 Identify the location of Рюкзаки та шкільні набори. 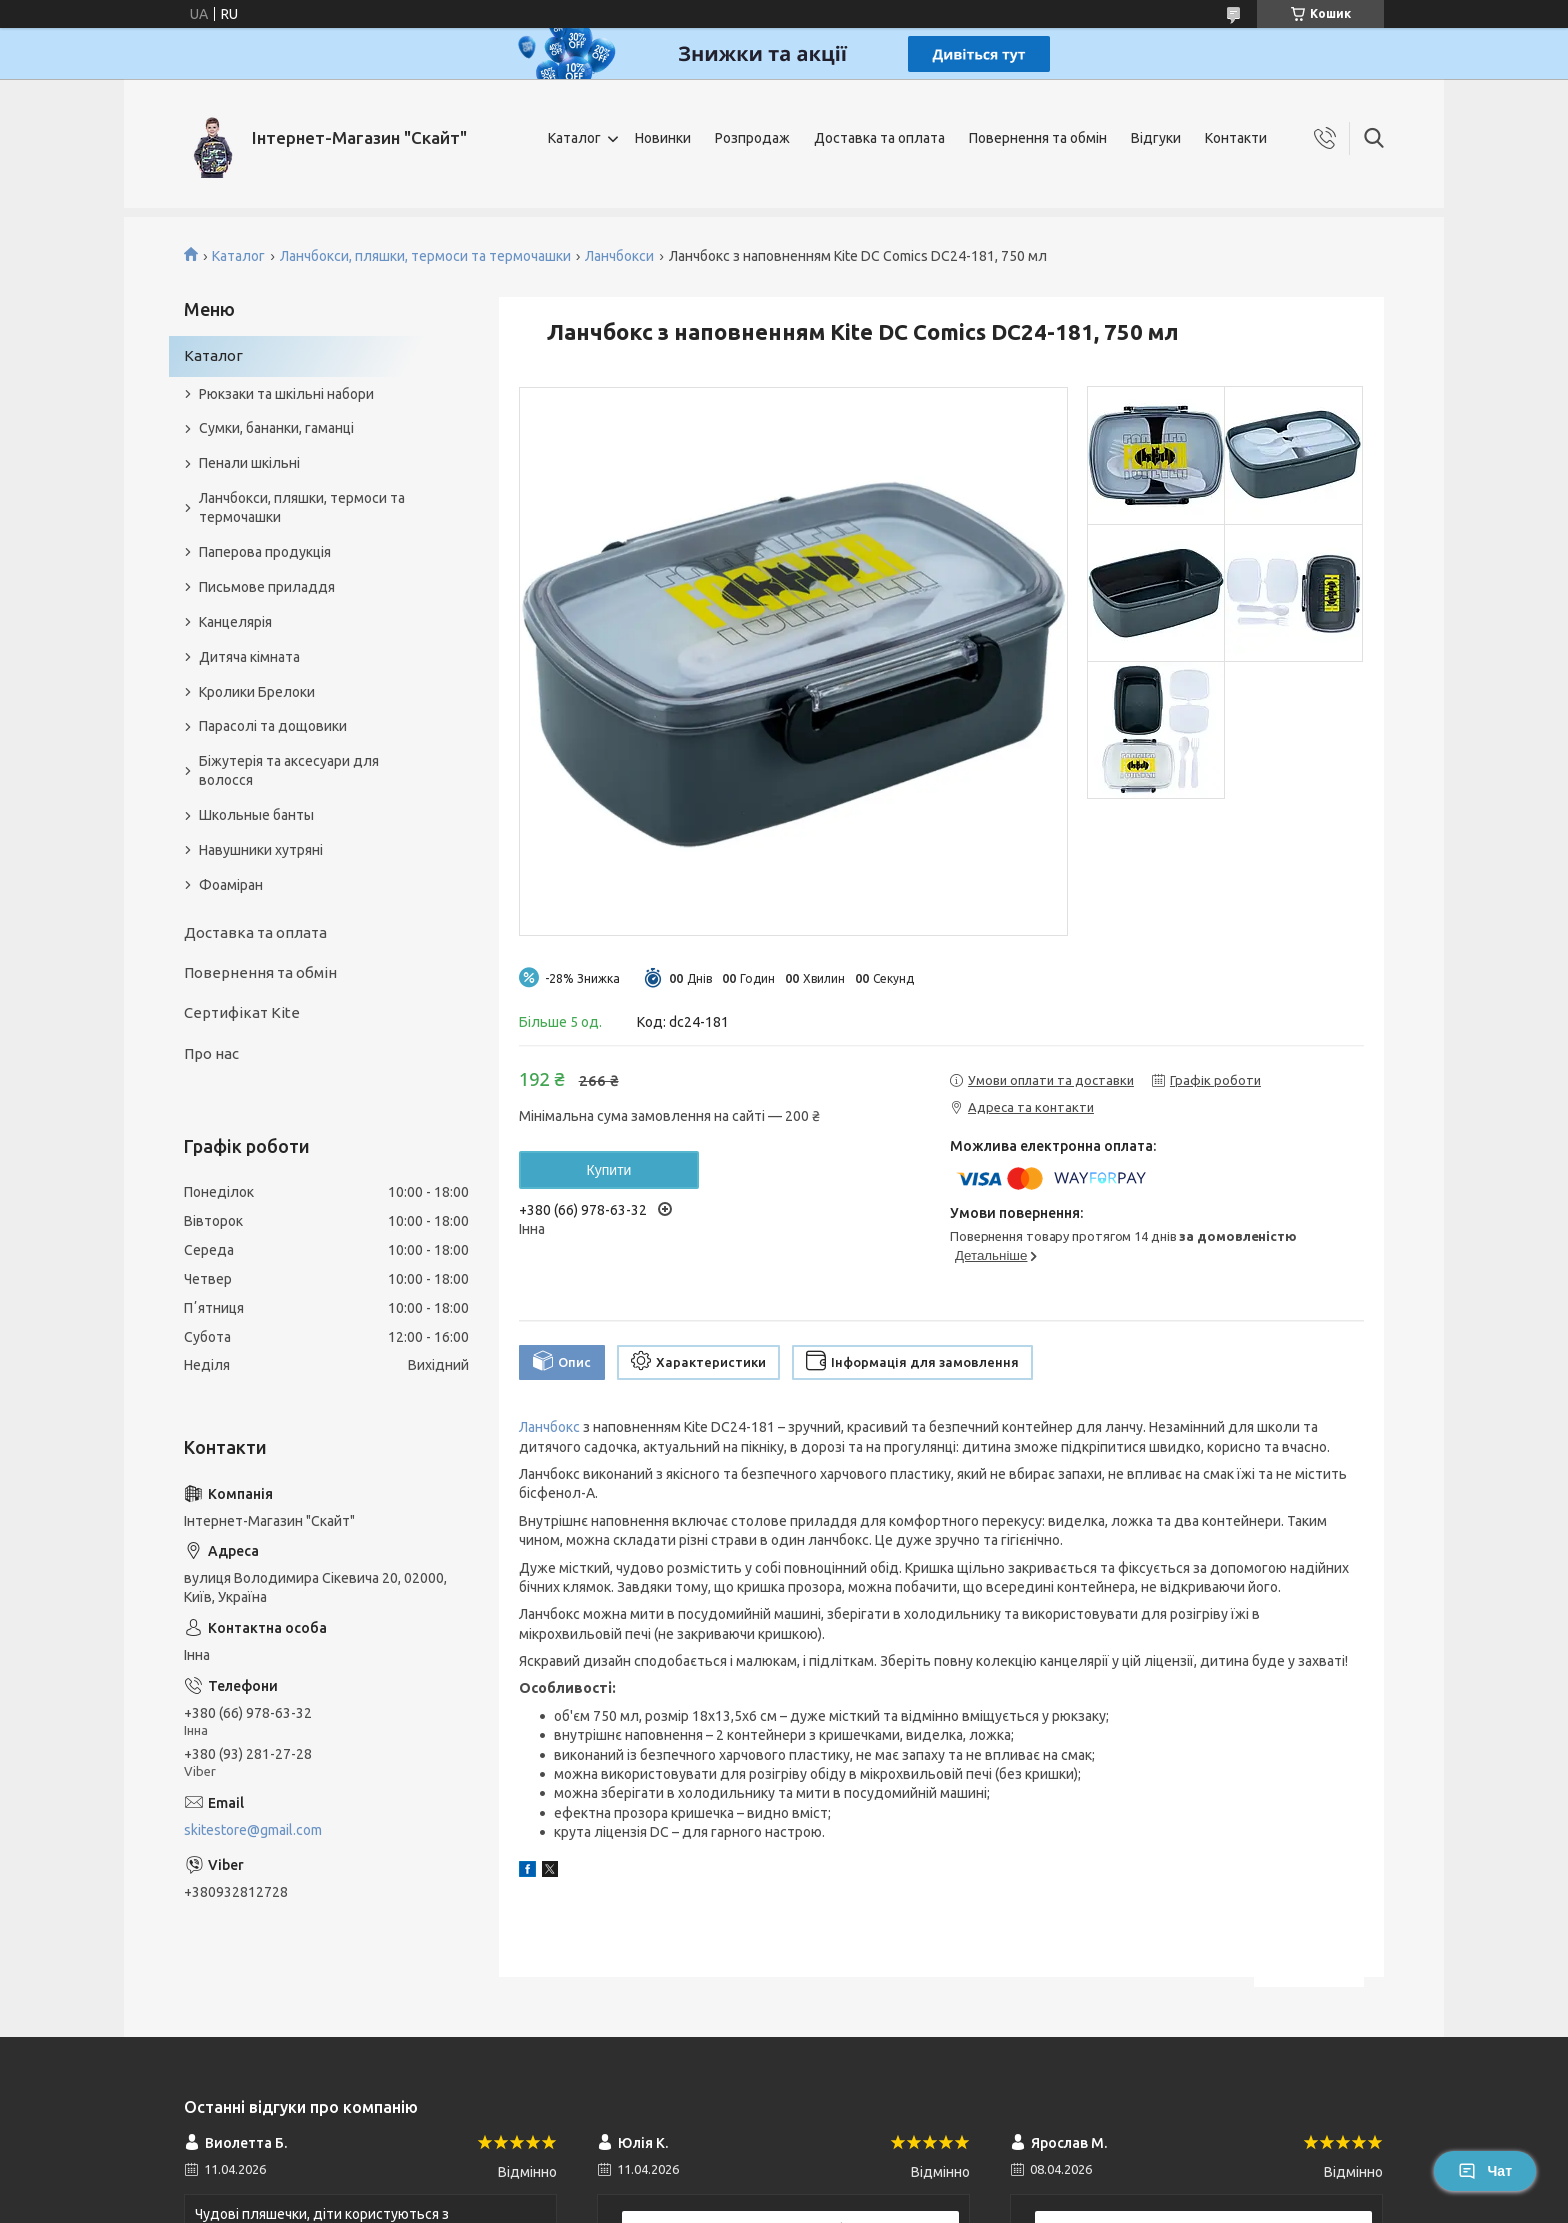
(286, 394).